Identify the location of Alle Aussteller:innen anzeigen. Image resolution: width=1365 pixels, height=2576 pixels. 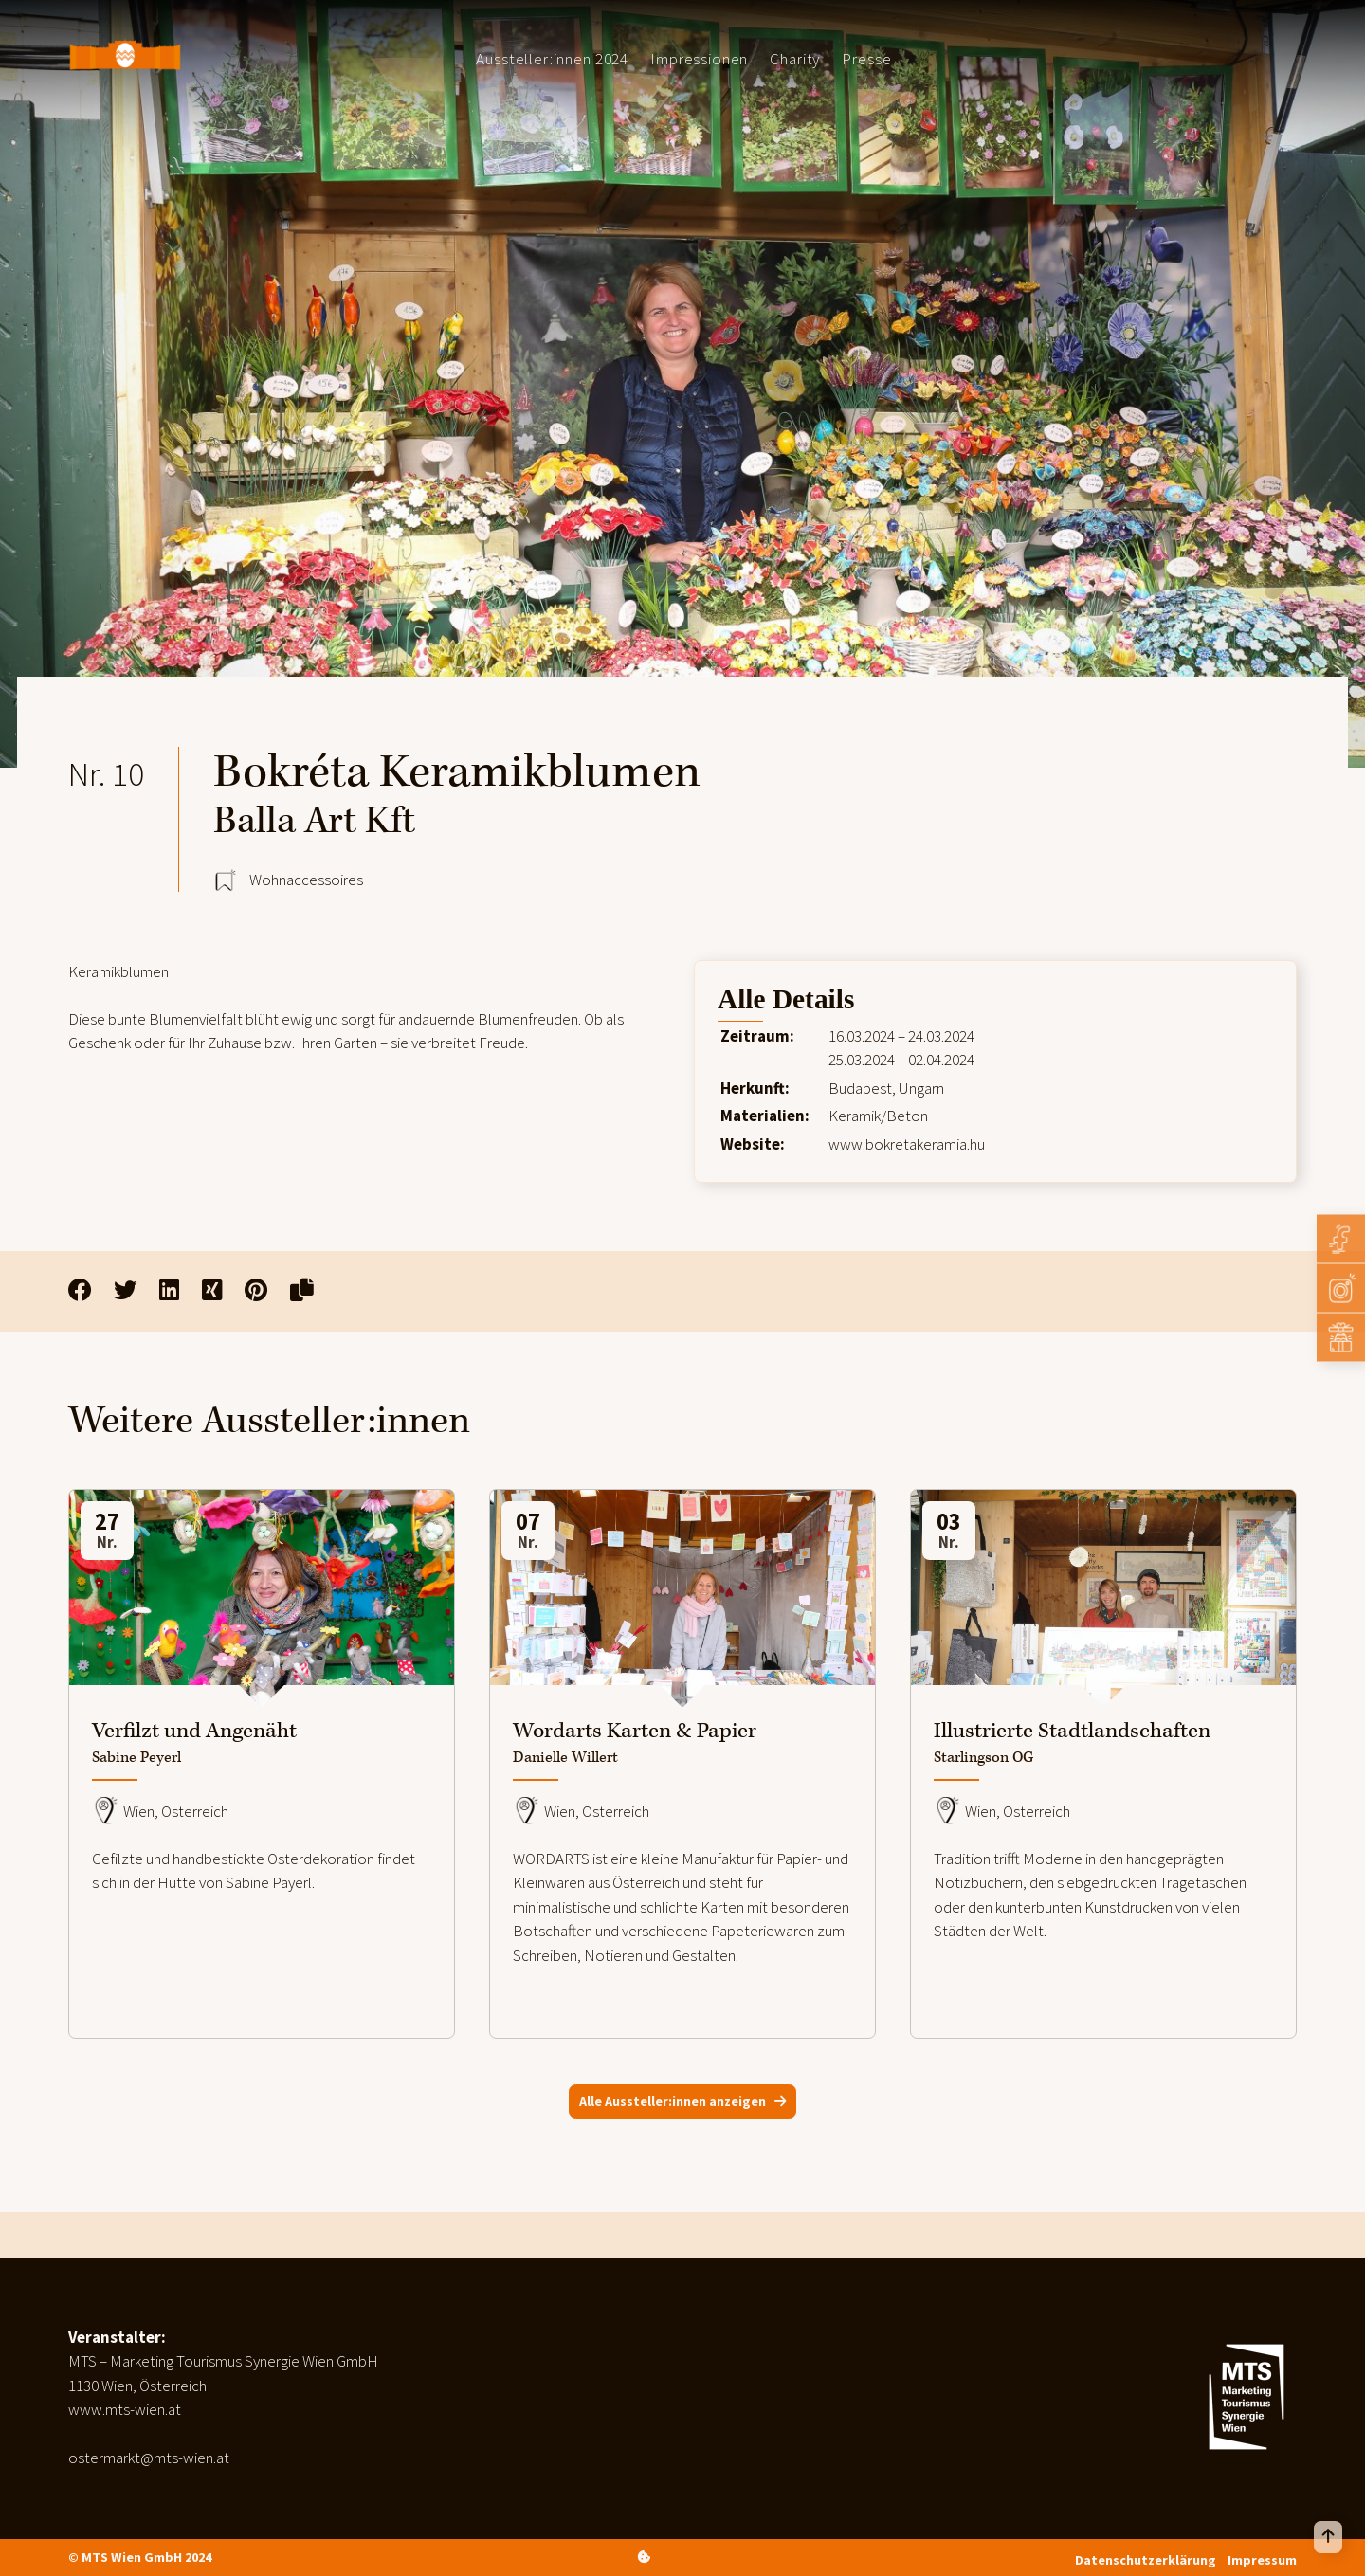
(672, 2101).